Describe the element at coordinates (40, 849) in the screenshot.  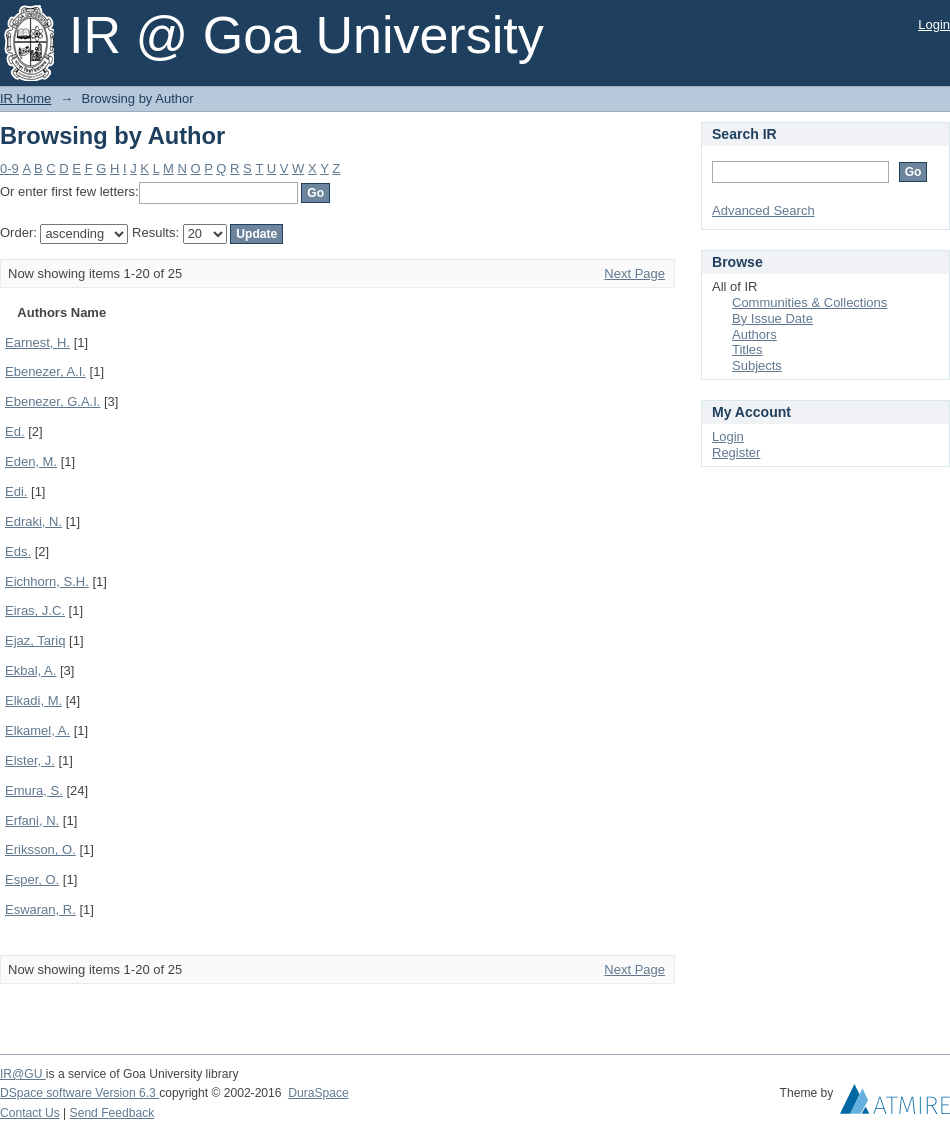
I see `Eriksson, O.` at that location.